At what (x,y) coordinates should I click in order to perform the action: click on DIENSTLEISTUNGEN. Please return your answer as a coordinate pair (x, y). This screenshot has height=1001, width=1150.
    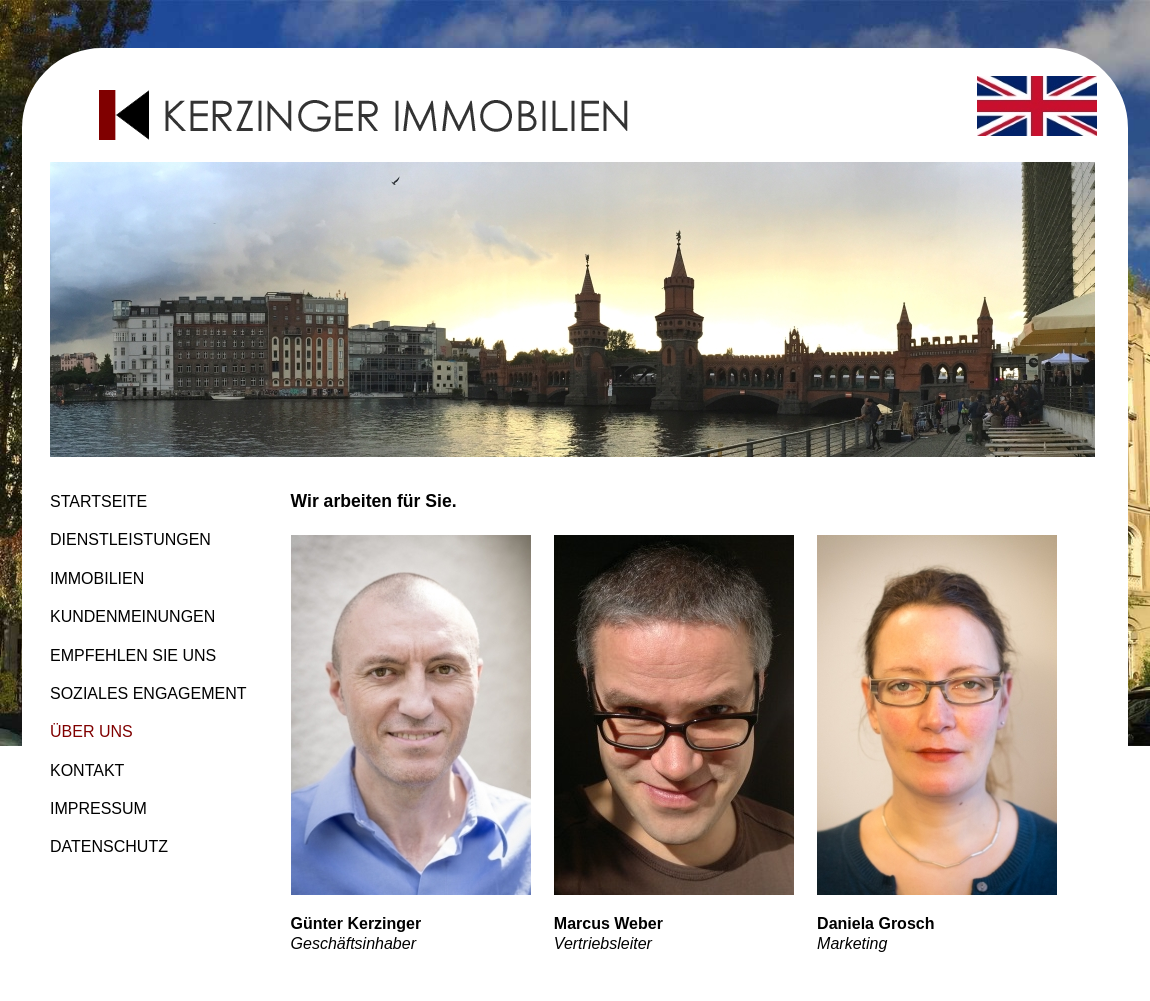
    Looking at the image, I should click on (130, 539).